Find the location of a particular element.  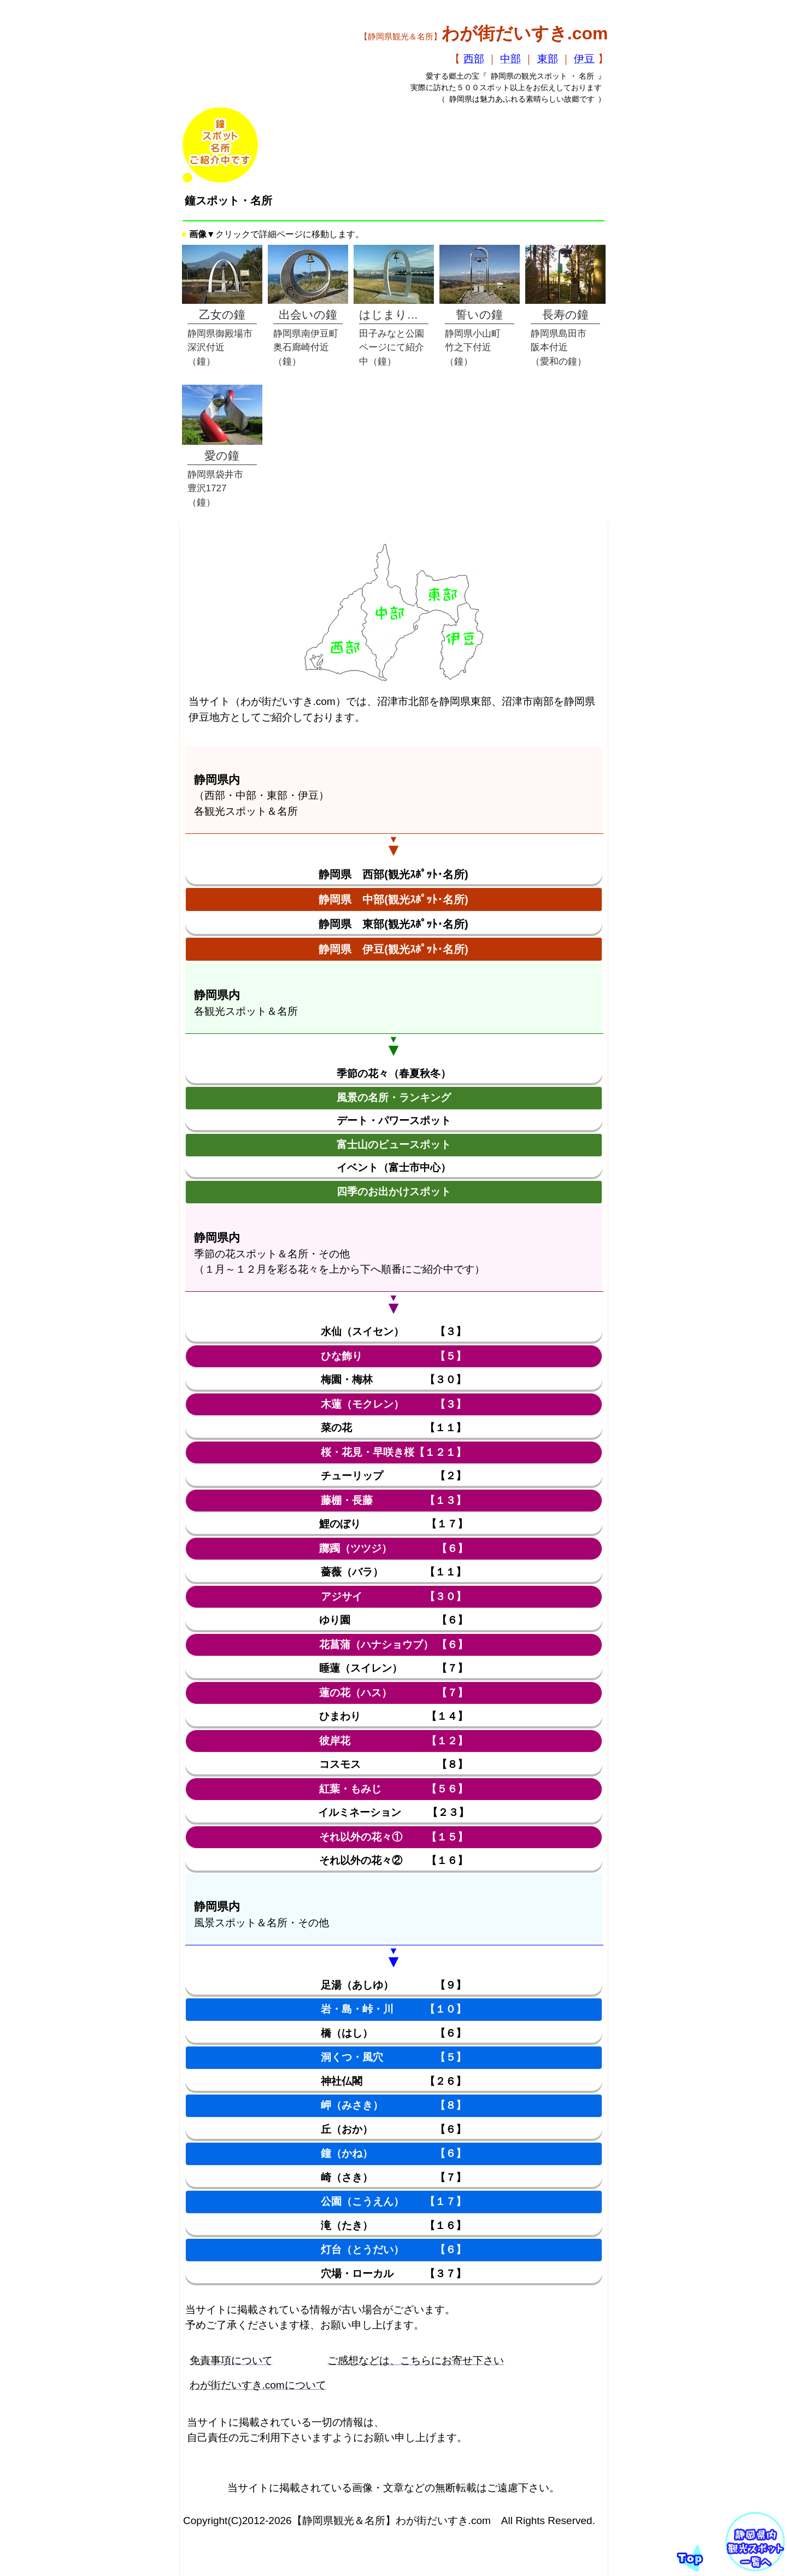

それ以外の花々① 【１５】 is located at coordinates (393, 1837).